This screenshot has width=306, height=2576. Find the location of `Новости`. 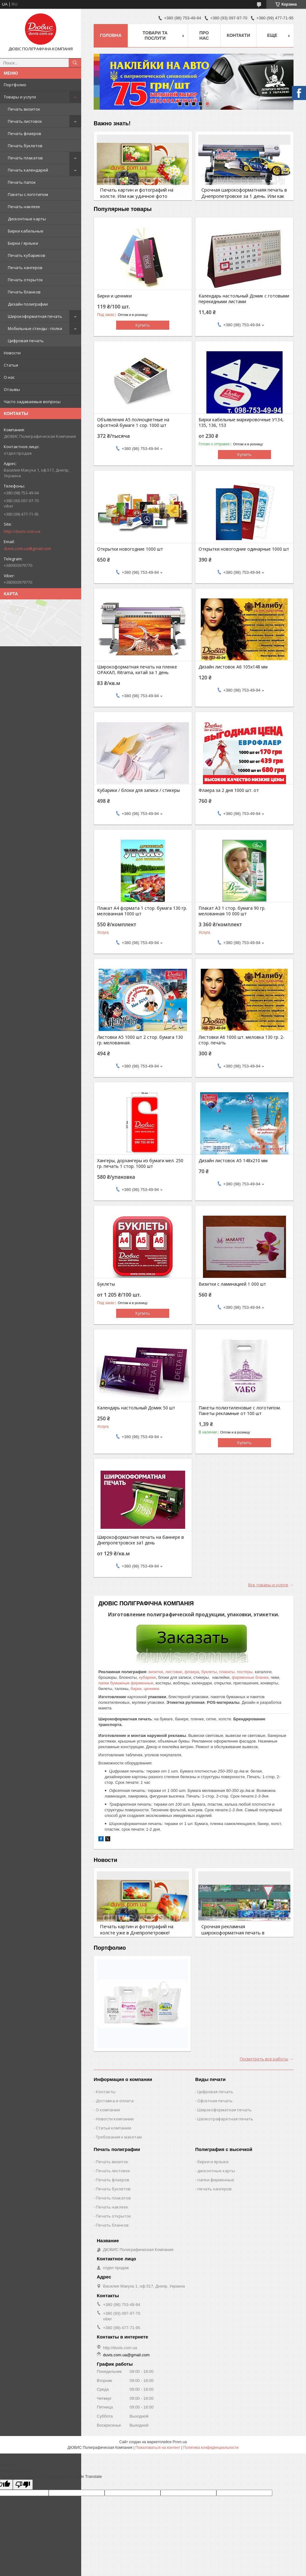

Новости is located at coordinates (12, 353).